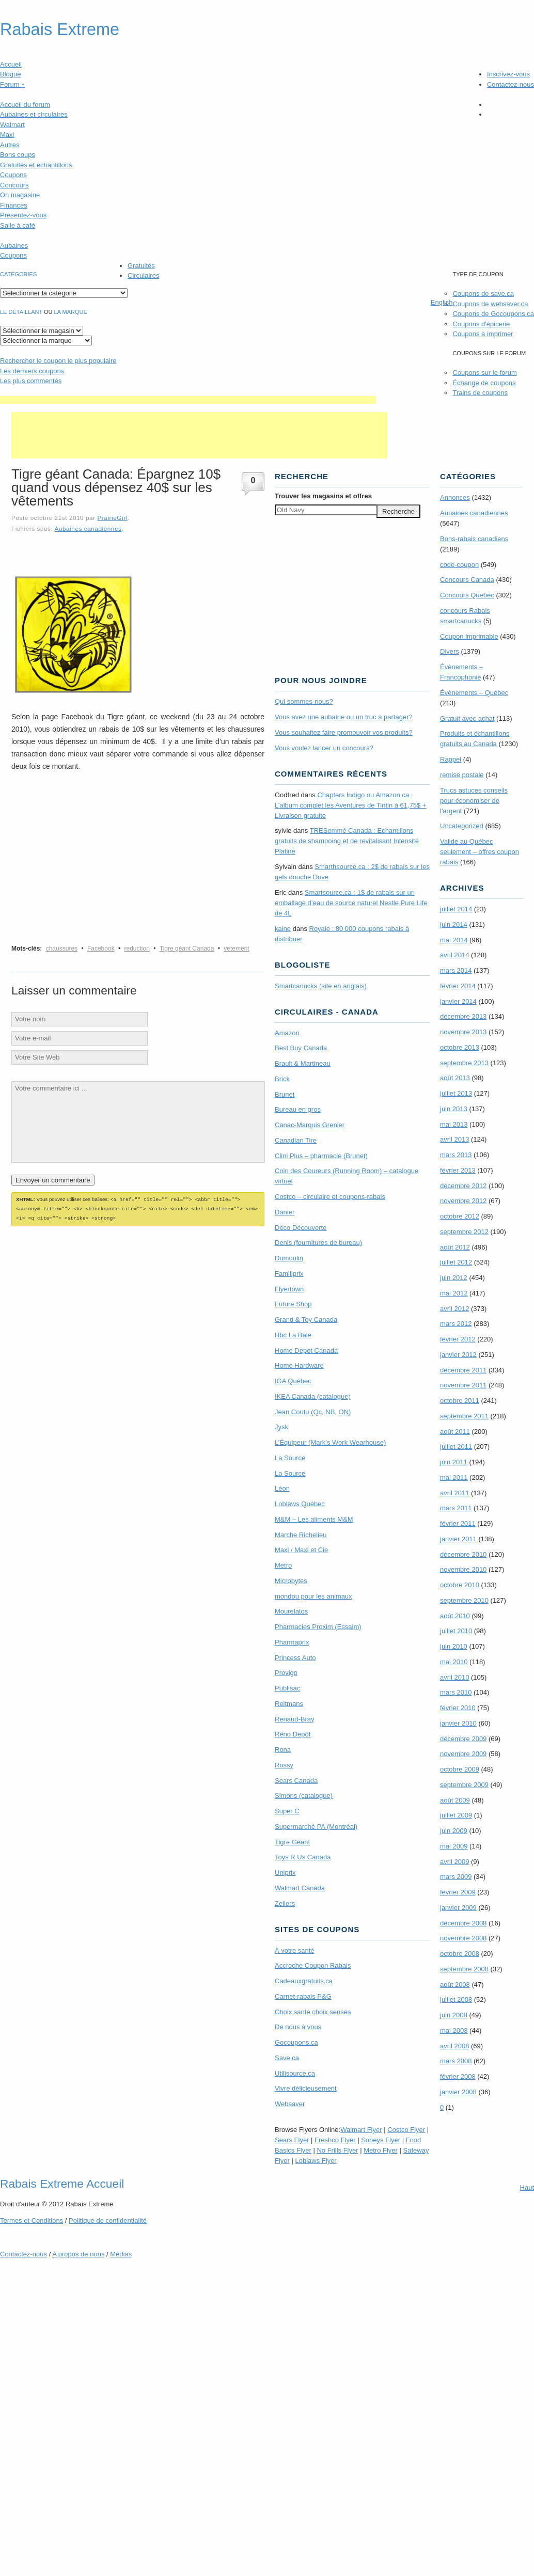  I want to click on mai 2009, so click(453, 1846).